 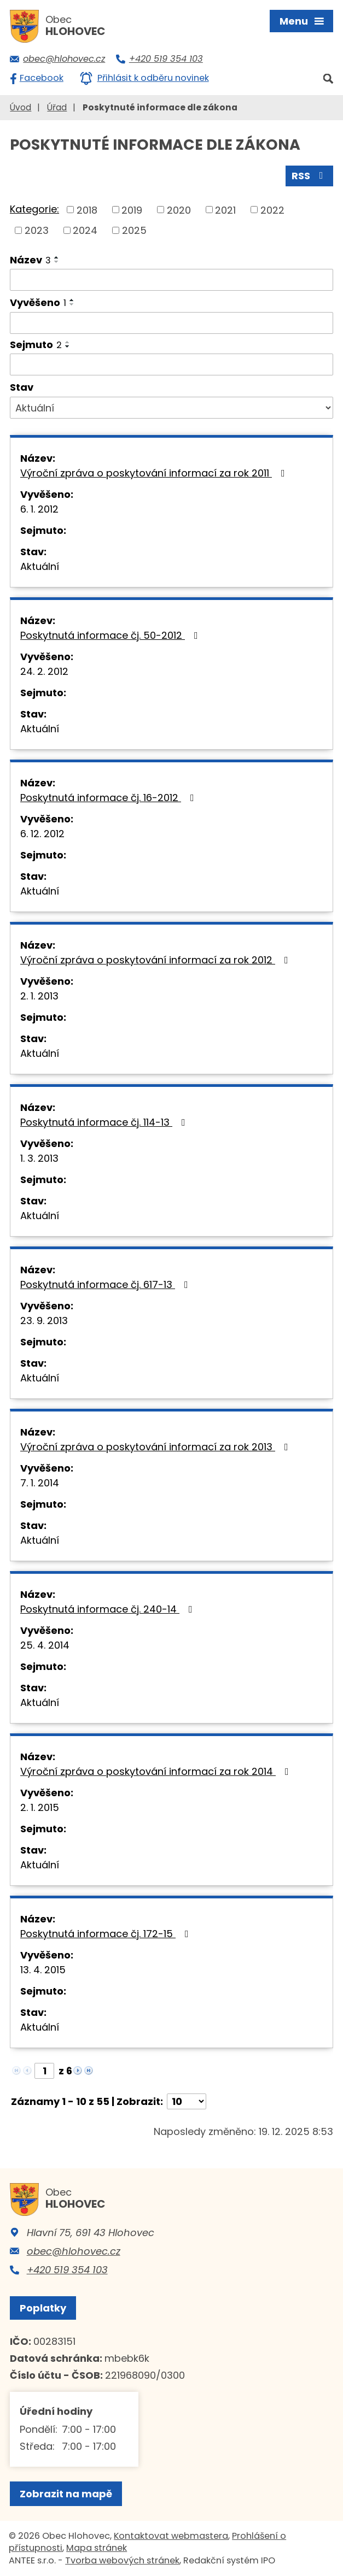 I want to click on Poskytnutá informace čj. 172-15, so click(x=106, y=1933).